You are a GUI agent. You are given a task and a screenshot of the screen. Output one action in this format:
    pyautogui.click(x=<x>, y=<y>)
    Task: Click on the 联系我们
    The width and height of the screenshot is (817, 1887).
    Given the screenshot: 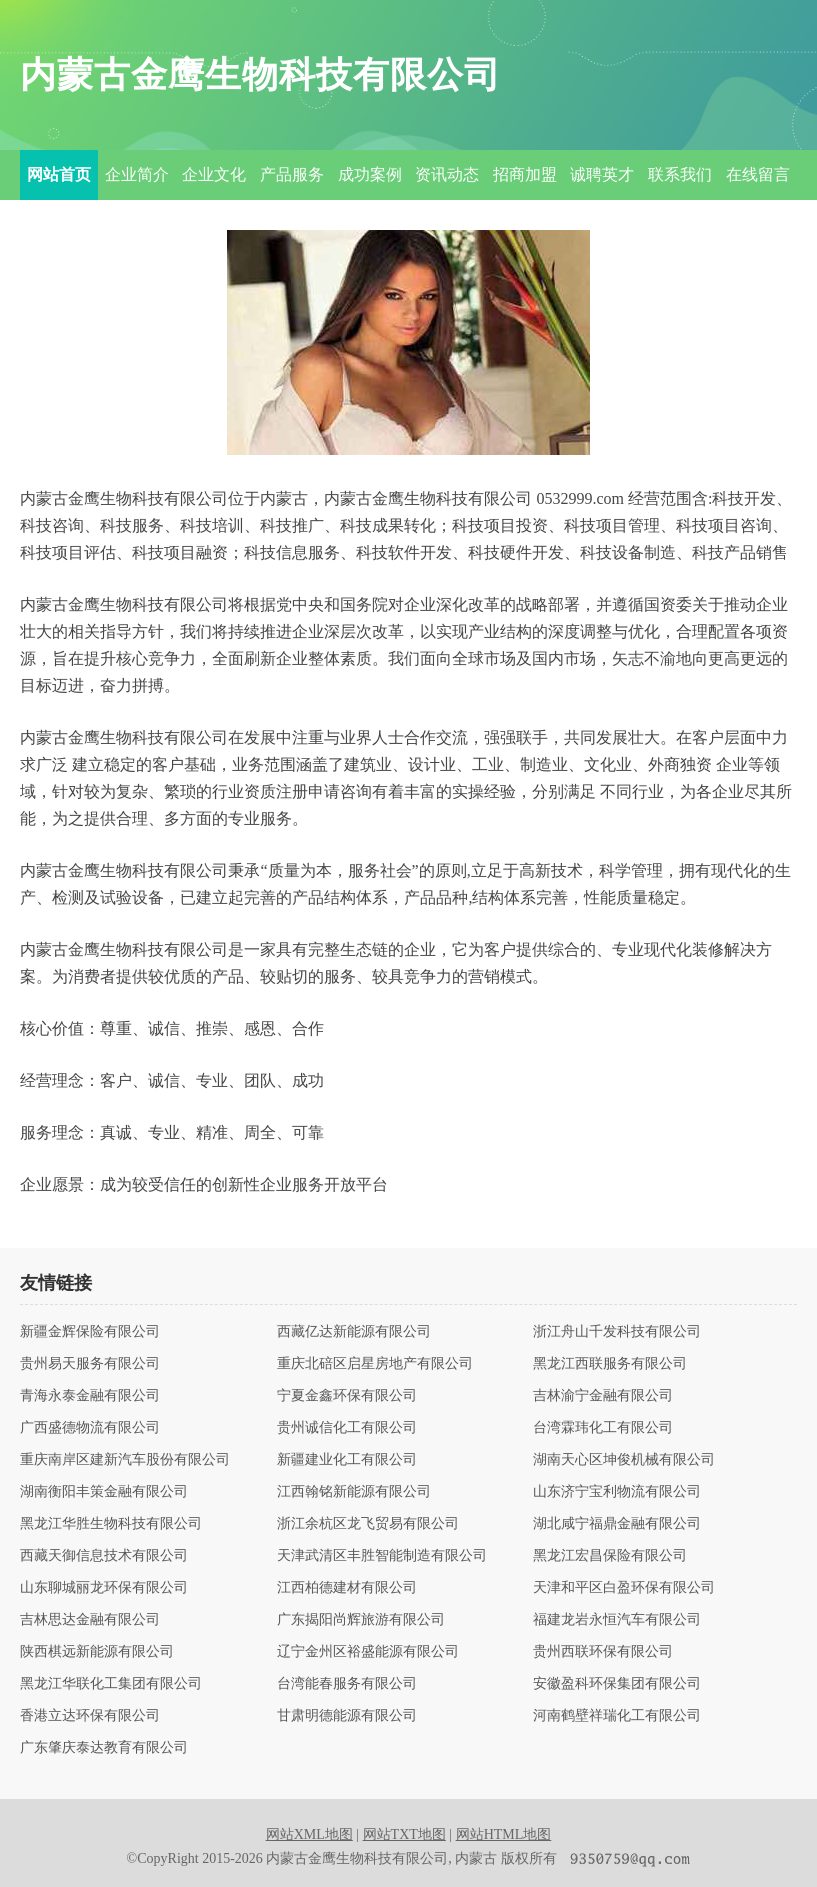 What is the action you would take?
    pyautogui.click(x=680, y=174)
    